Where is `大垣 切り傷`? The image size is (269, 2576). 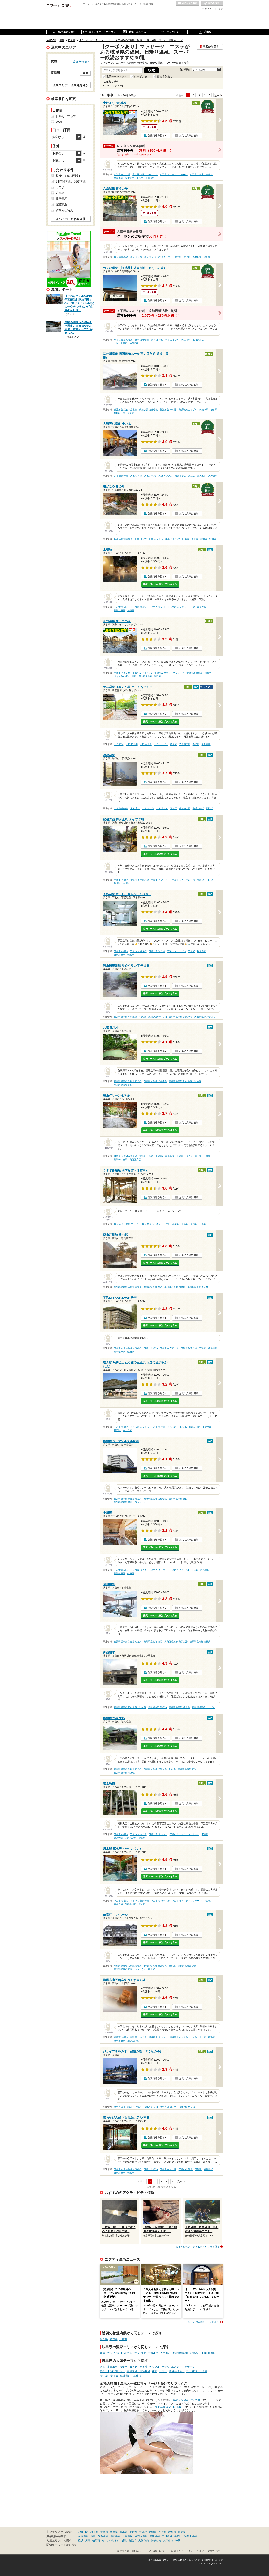 大垣 切り傷 is located at coordinates (136, 475).